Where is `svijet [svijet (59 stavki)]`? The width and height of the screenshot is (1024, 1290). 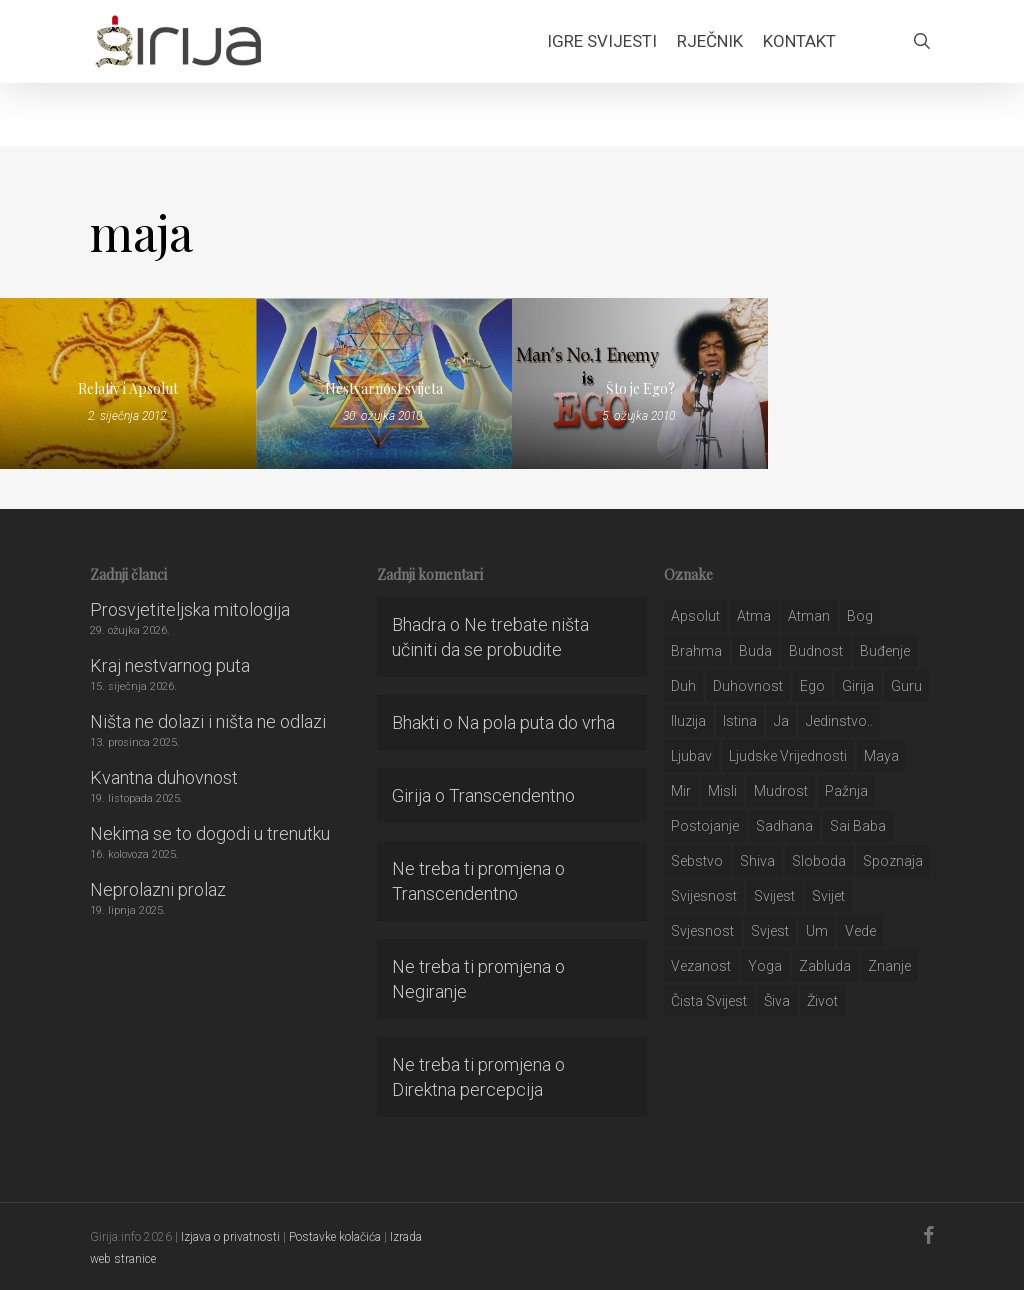
svijet [svijet (59 stavki)] is located at coordinates (828, 896).